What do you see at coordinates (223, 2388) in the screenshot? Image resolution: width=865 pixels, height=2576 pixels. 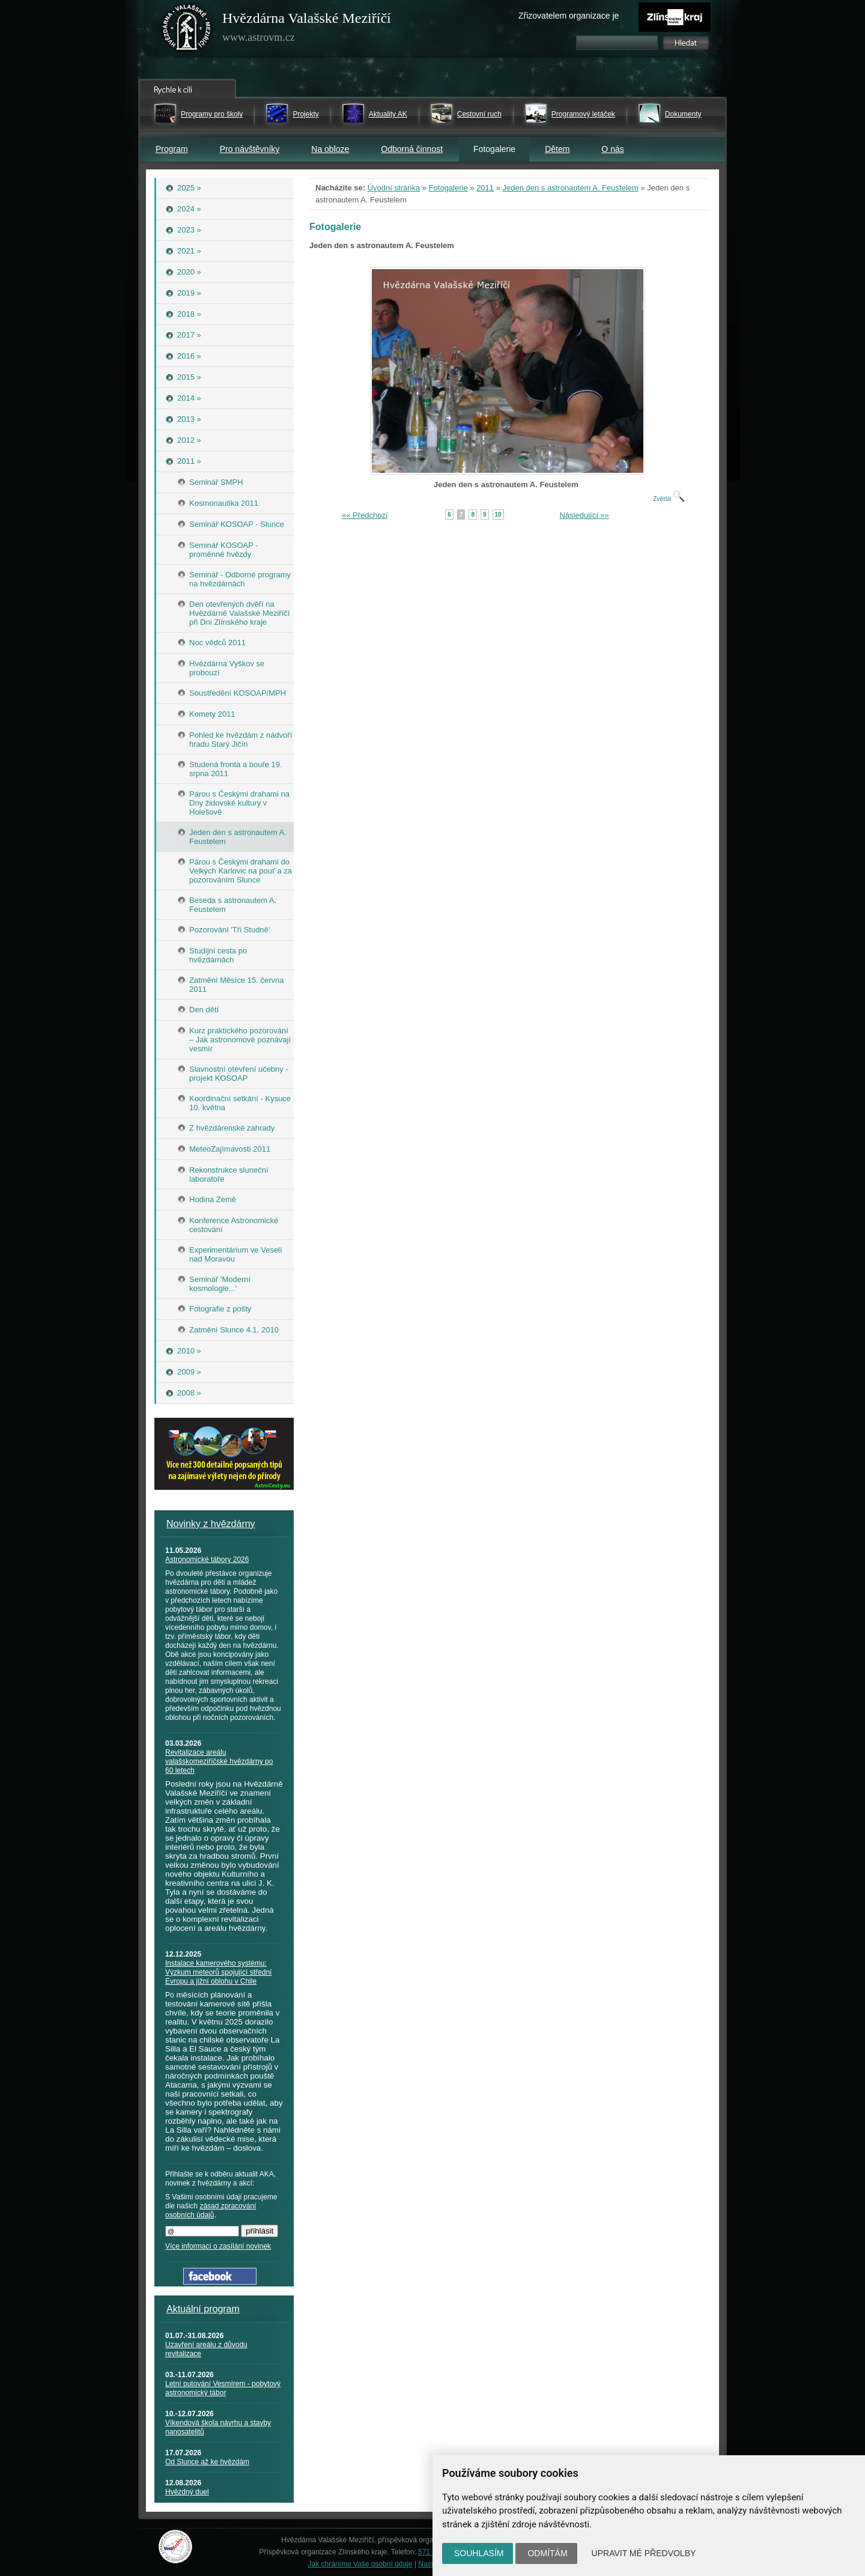 I see `Letní putování Vesmírem - pobytový astronomický tábor` at bounding box center [223, 2388].